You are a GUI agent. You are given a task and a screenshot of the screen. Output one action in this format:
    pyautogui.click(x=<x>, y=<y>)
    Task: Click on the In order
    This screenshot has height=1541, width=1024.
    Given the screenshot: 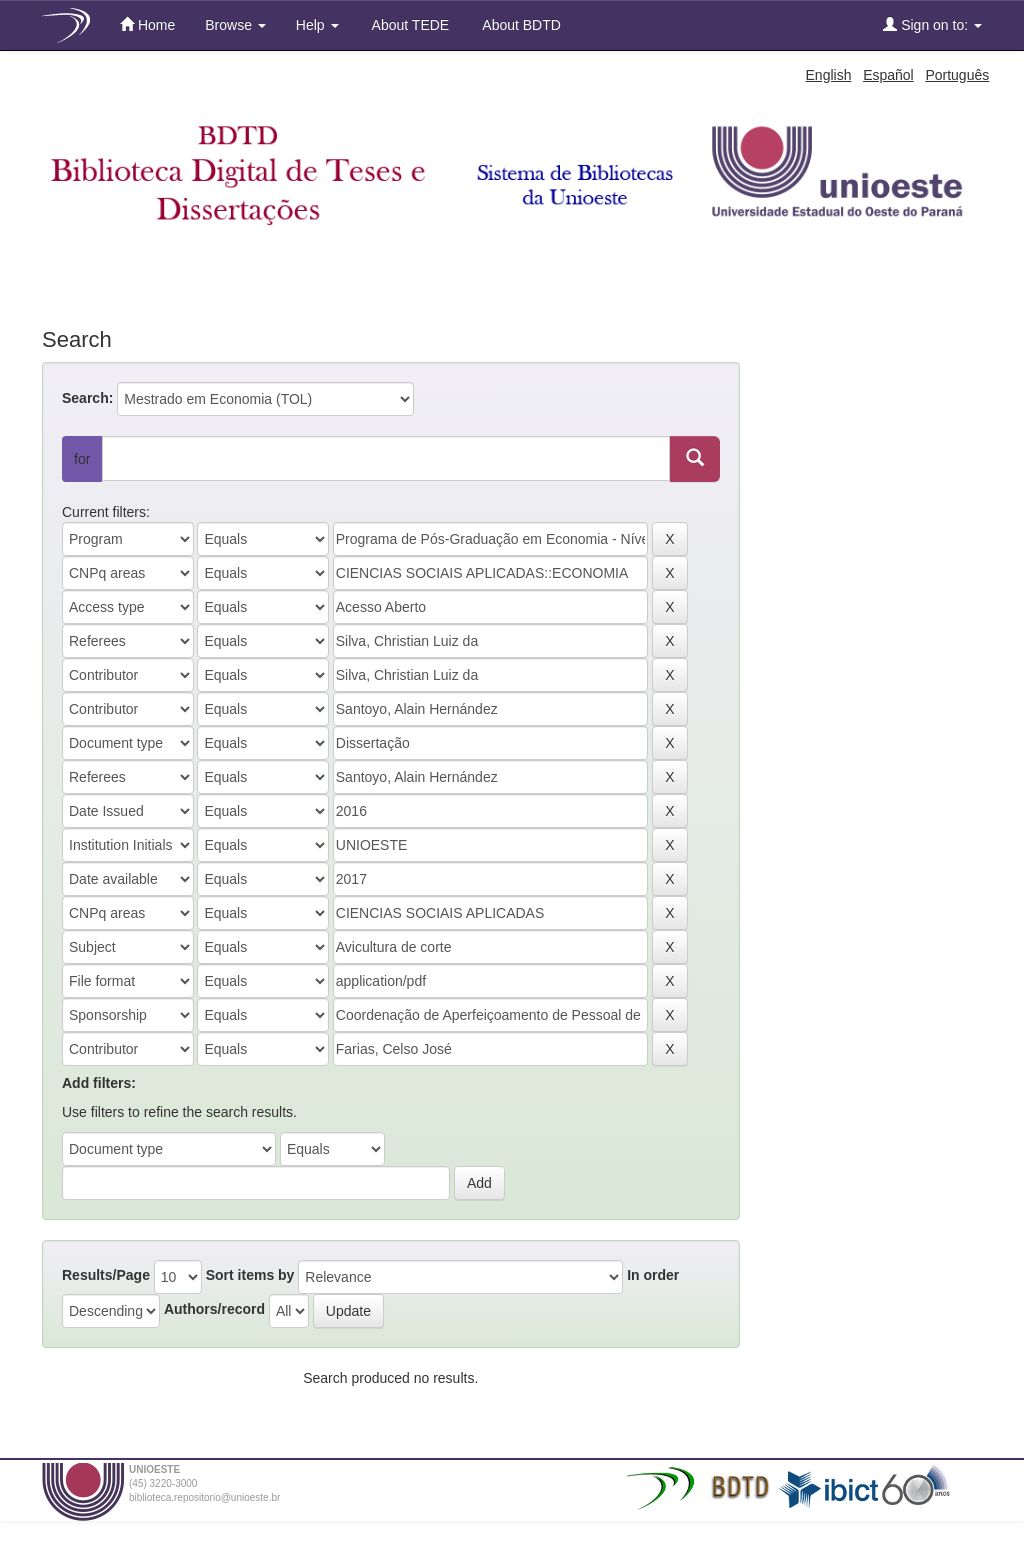 What is the action you would take?
    pyautogui.click(x=653, y=1275)
    